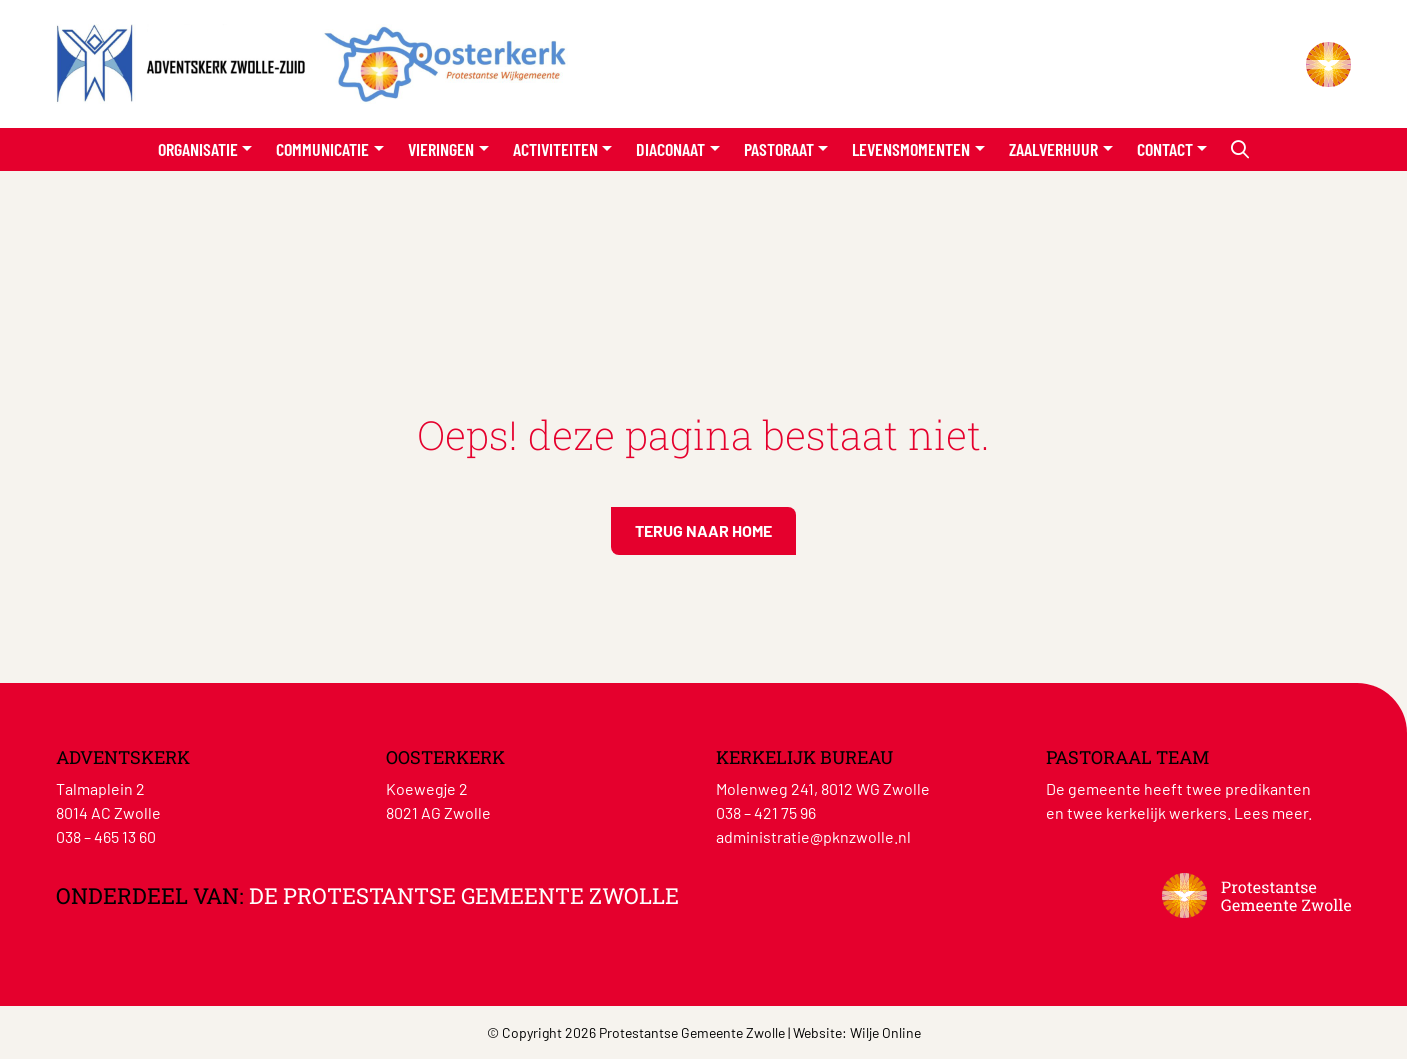 Image resolution: width=1407 pixels, height=1059 pixels. What do you see at coordinates (703, 530) in the screenshot?
I see `Terug naar home` at bounding box center [703, 530].